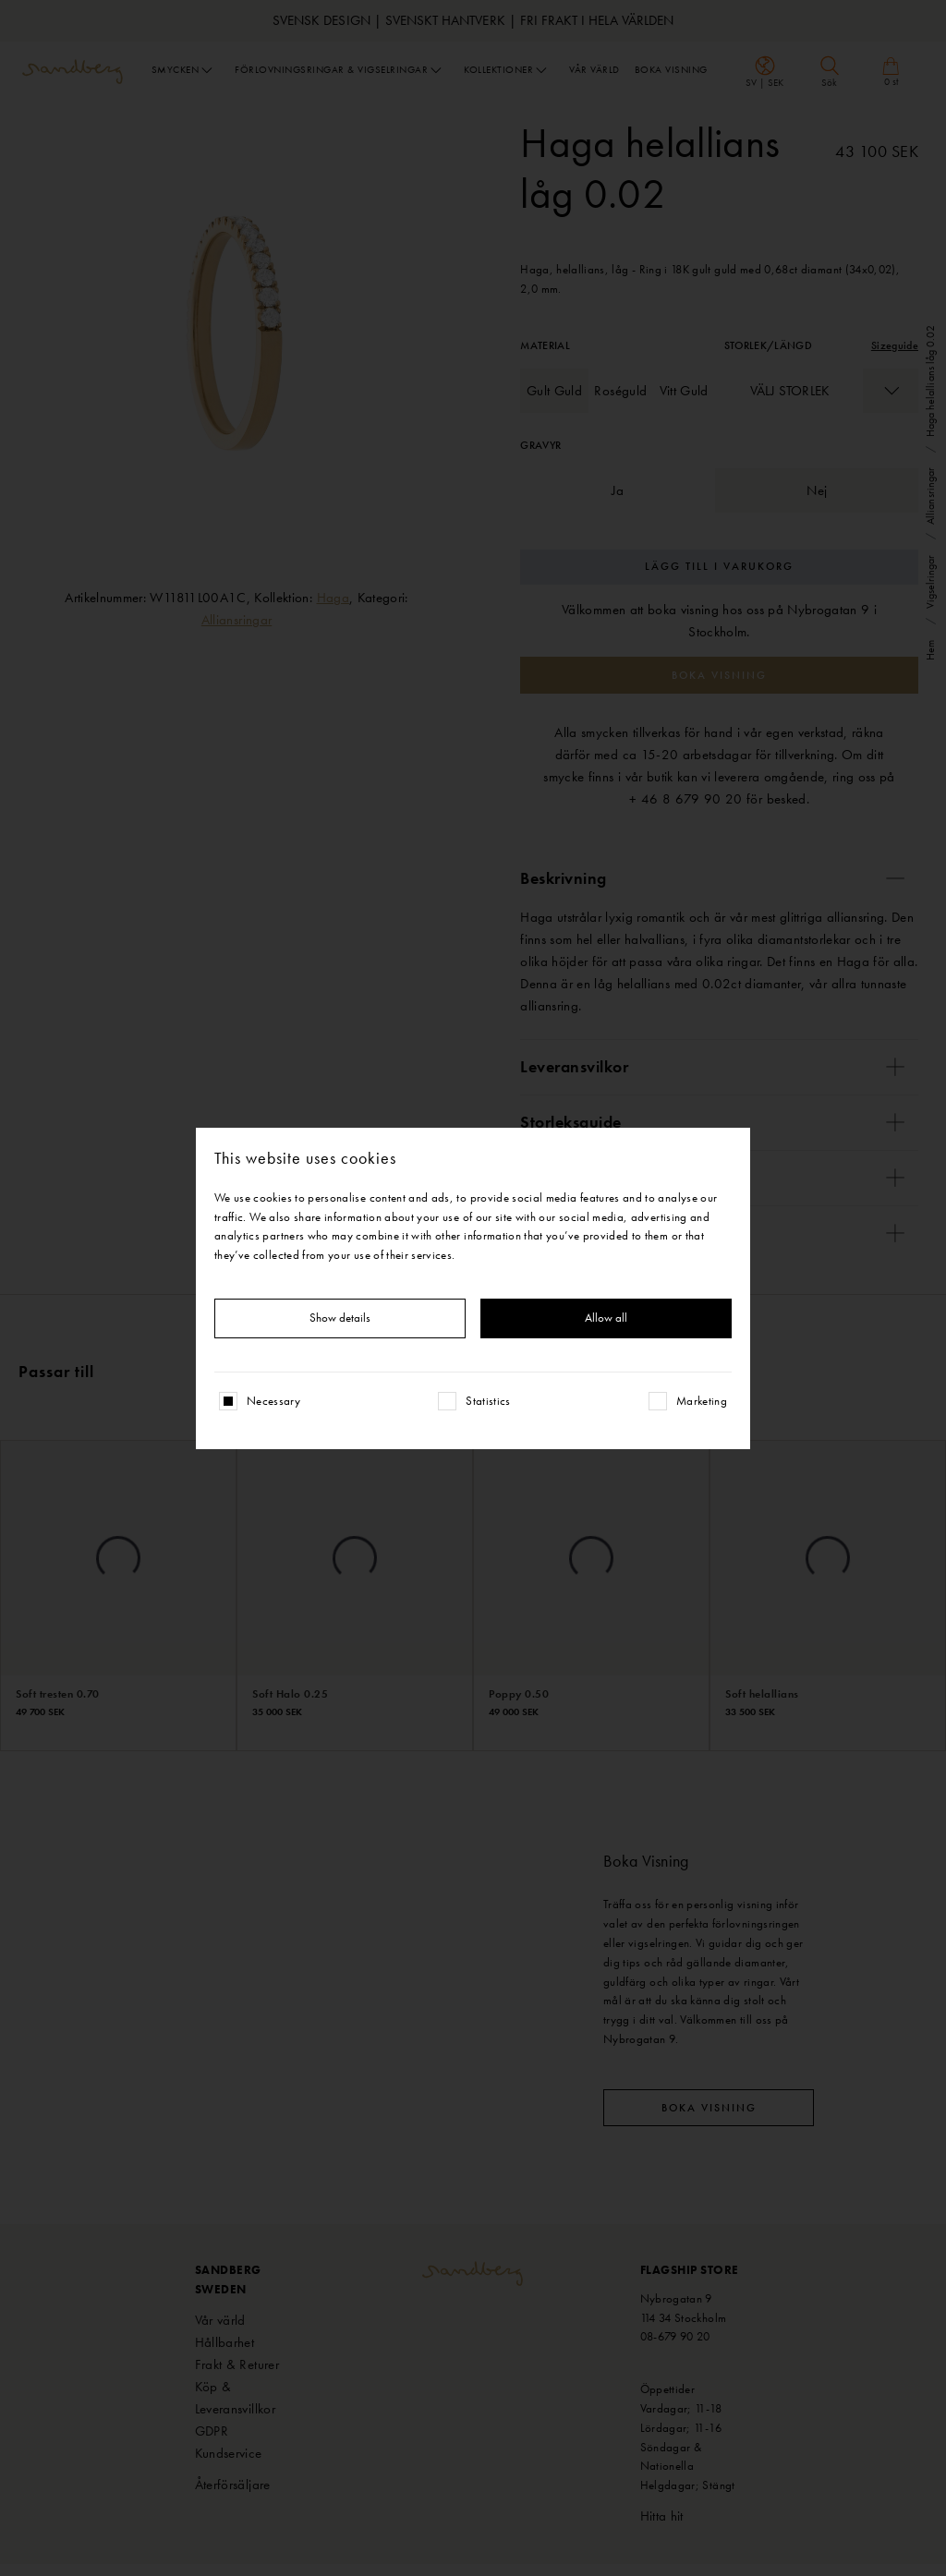 This screenshot has height=2576, width=946. What do you see at coordinates (273, 1401) in the screenshot?
I see `Necessary` at bounding box center [273, 1401].